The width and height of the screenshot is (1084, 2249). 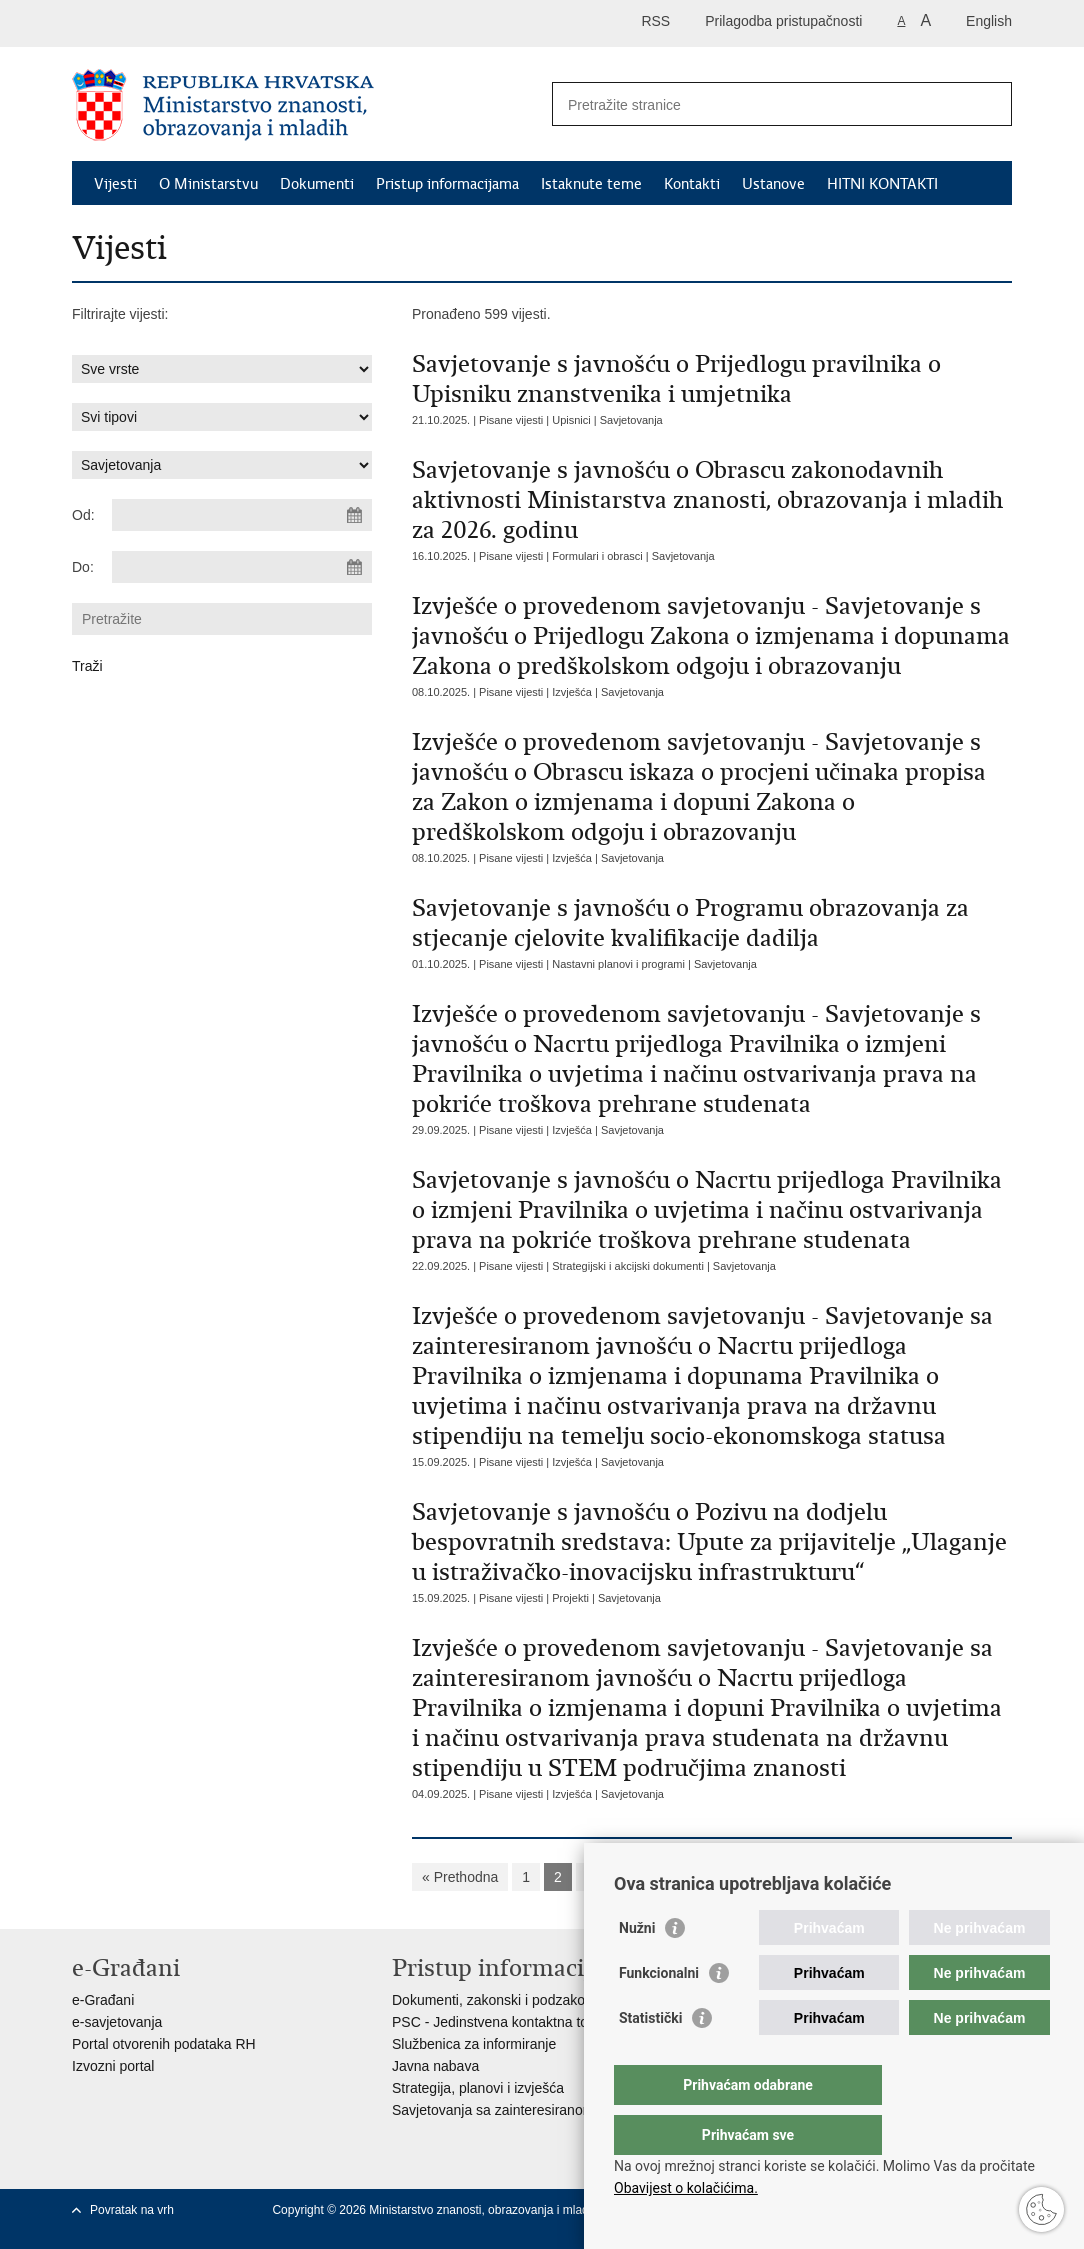 What do you see at coordinates (882, 184) in the screenshot?
I see `HITNI KONTAKTI` at bounding box center [882, 184].